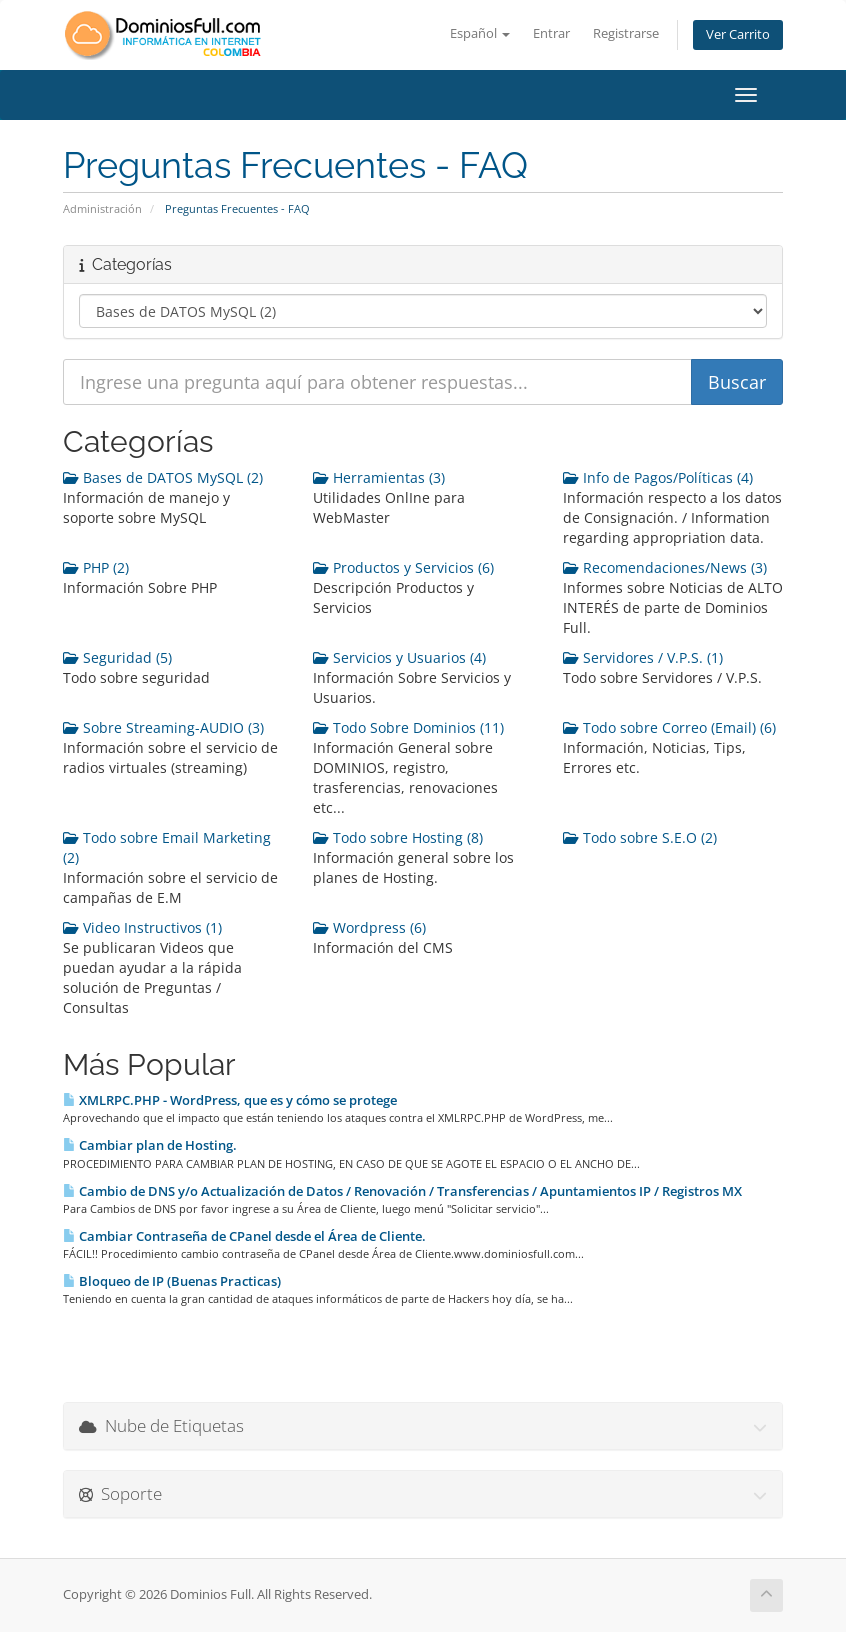 This screenshot has height=1632, width=846. Describe the element at coordinates (658, 477) in the screenshot. I see `Info de Pagos/Políticas (4)` at that location.